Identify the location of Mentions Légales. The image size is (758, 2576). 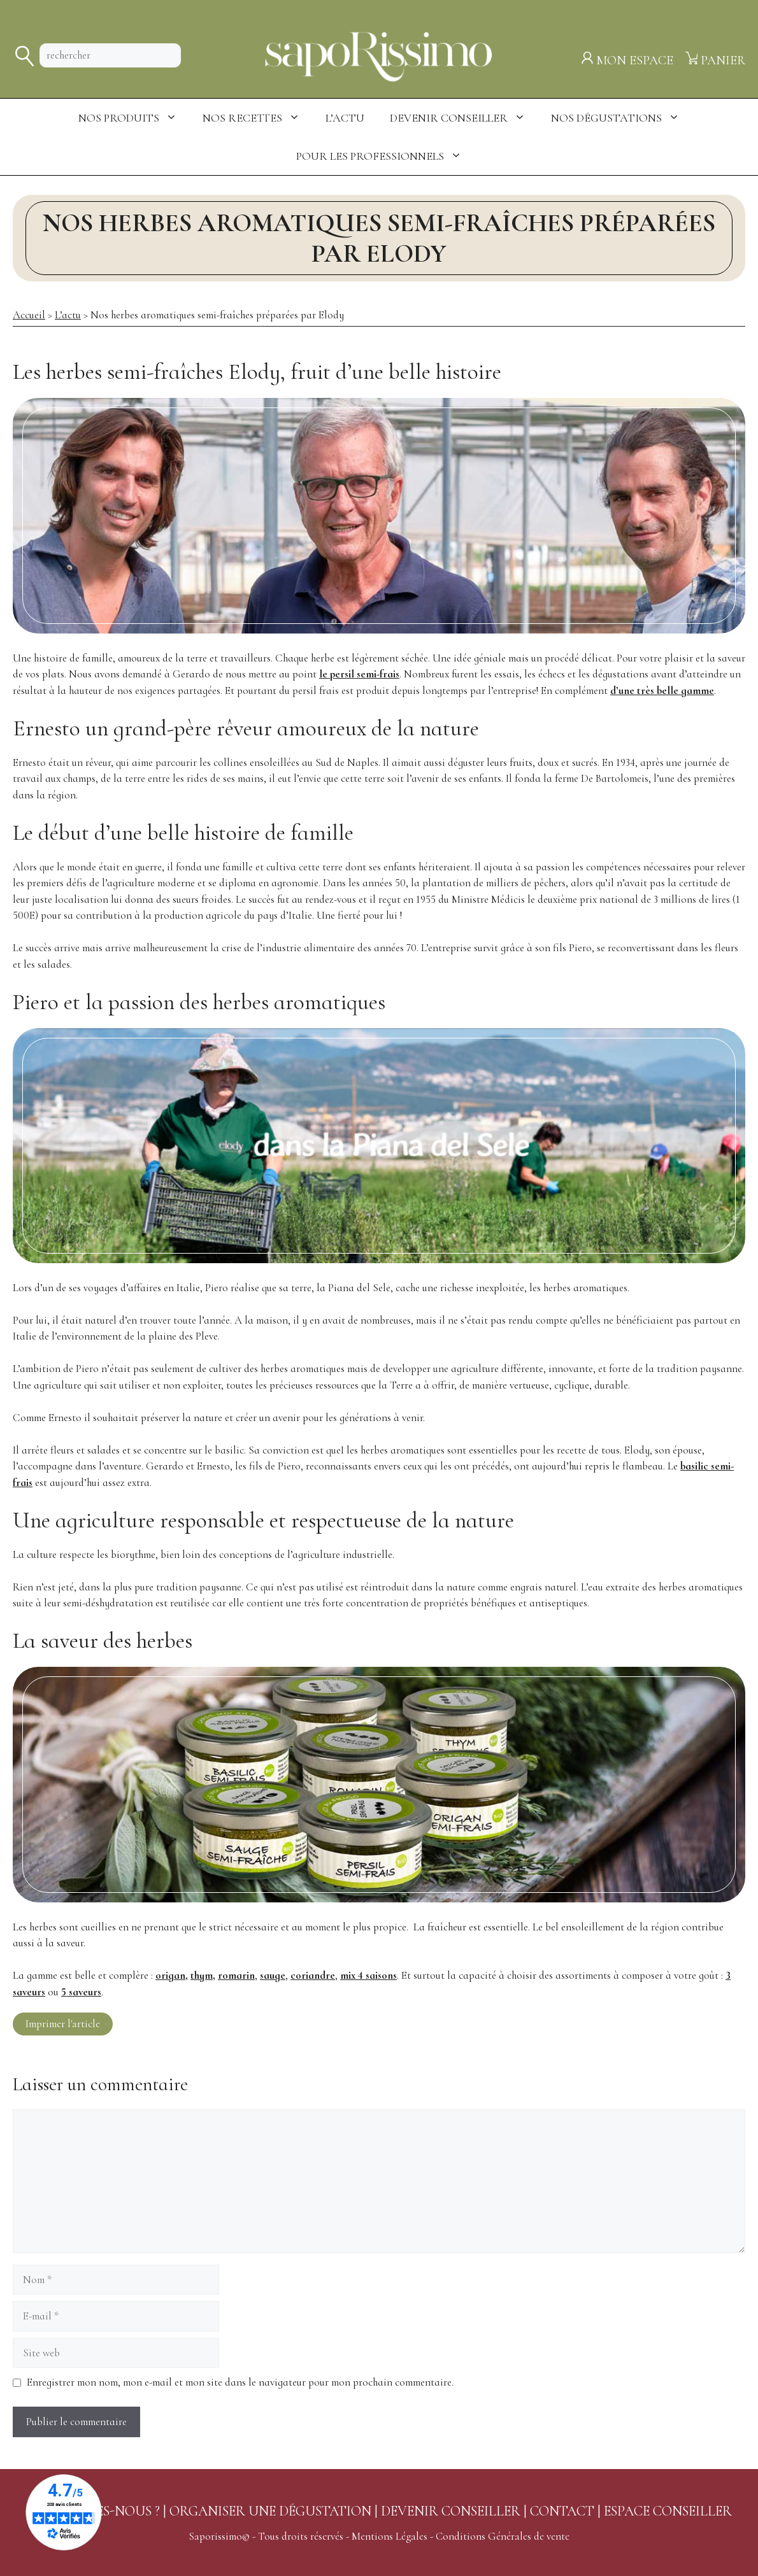
(389, 2536).